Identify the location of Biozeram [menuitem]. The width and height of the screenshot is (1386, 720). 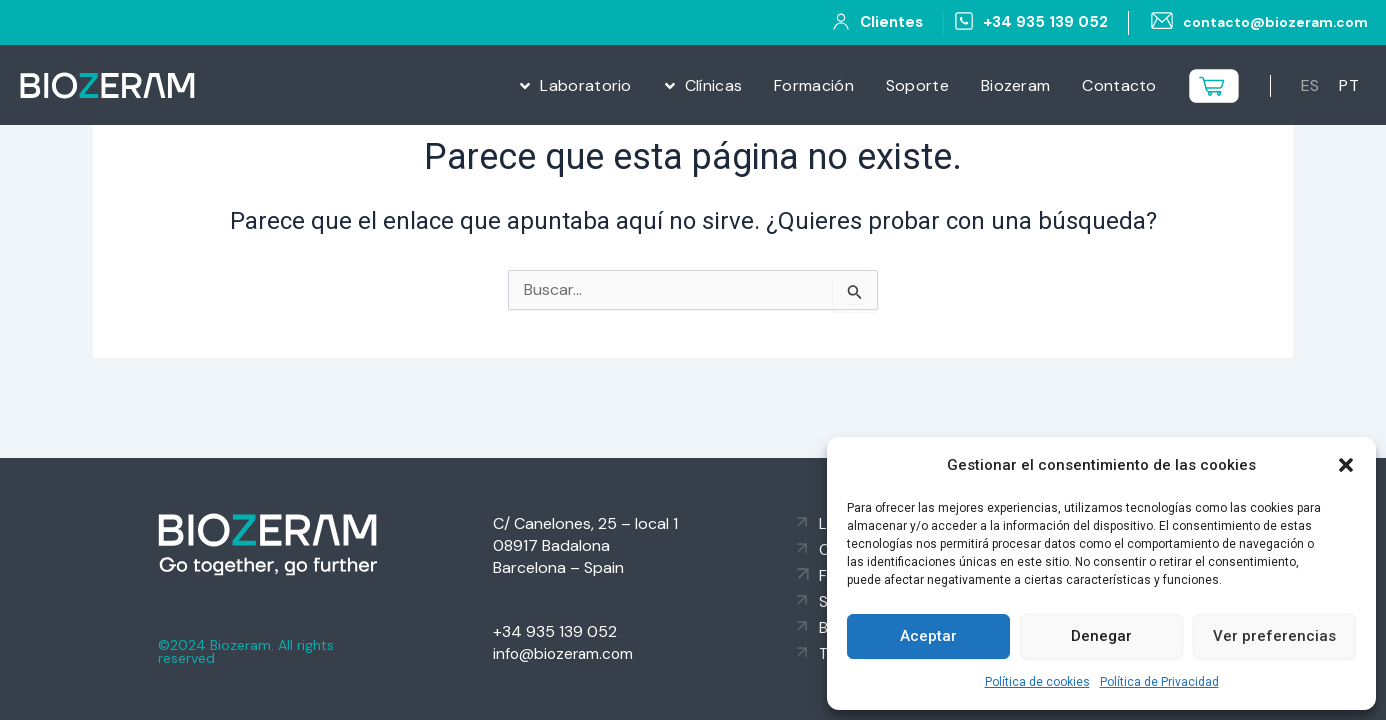
(1015, 85).